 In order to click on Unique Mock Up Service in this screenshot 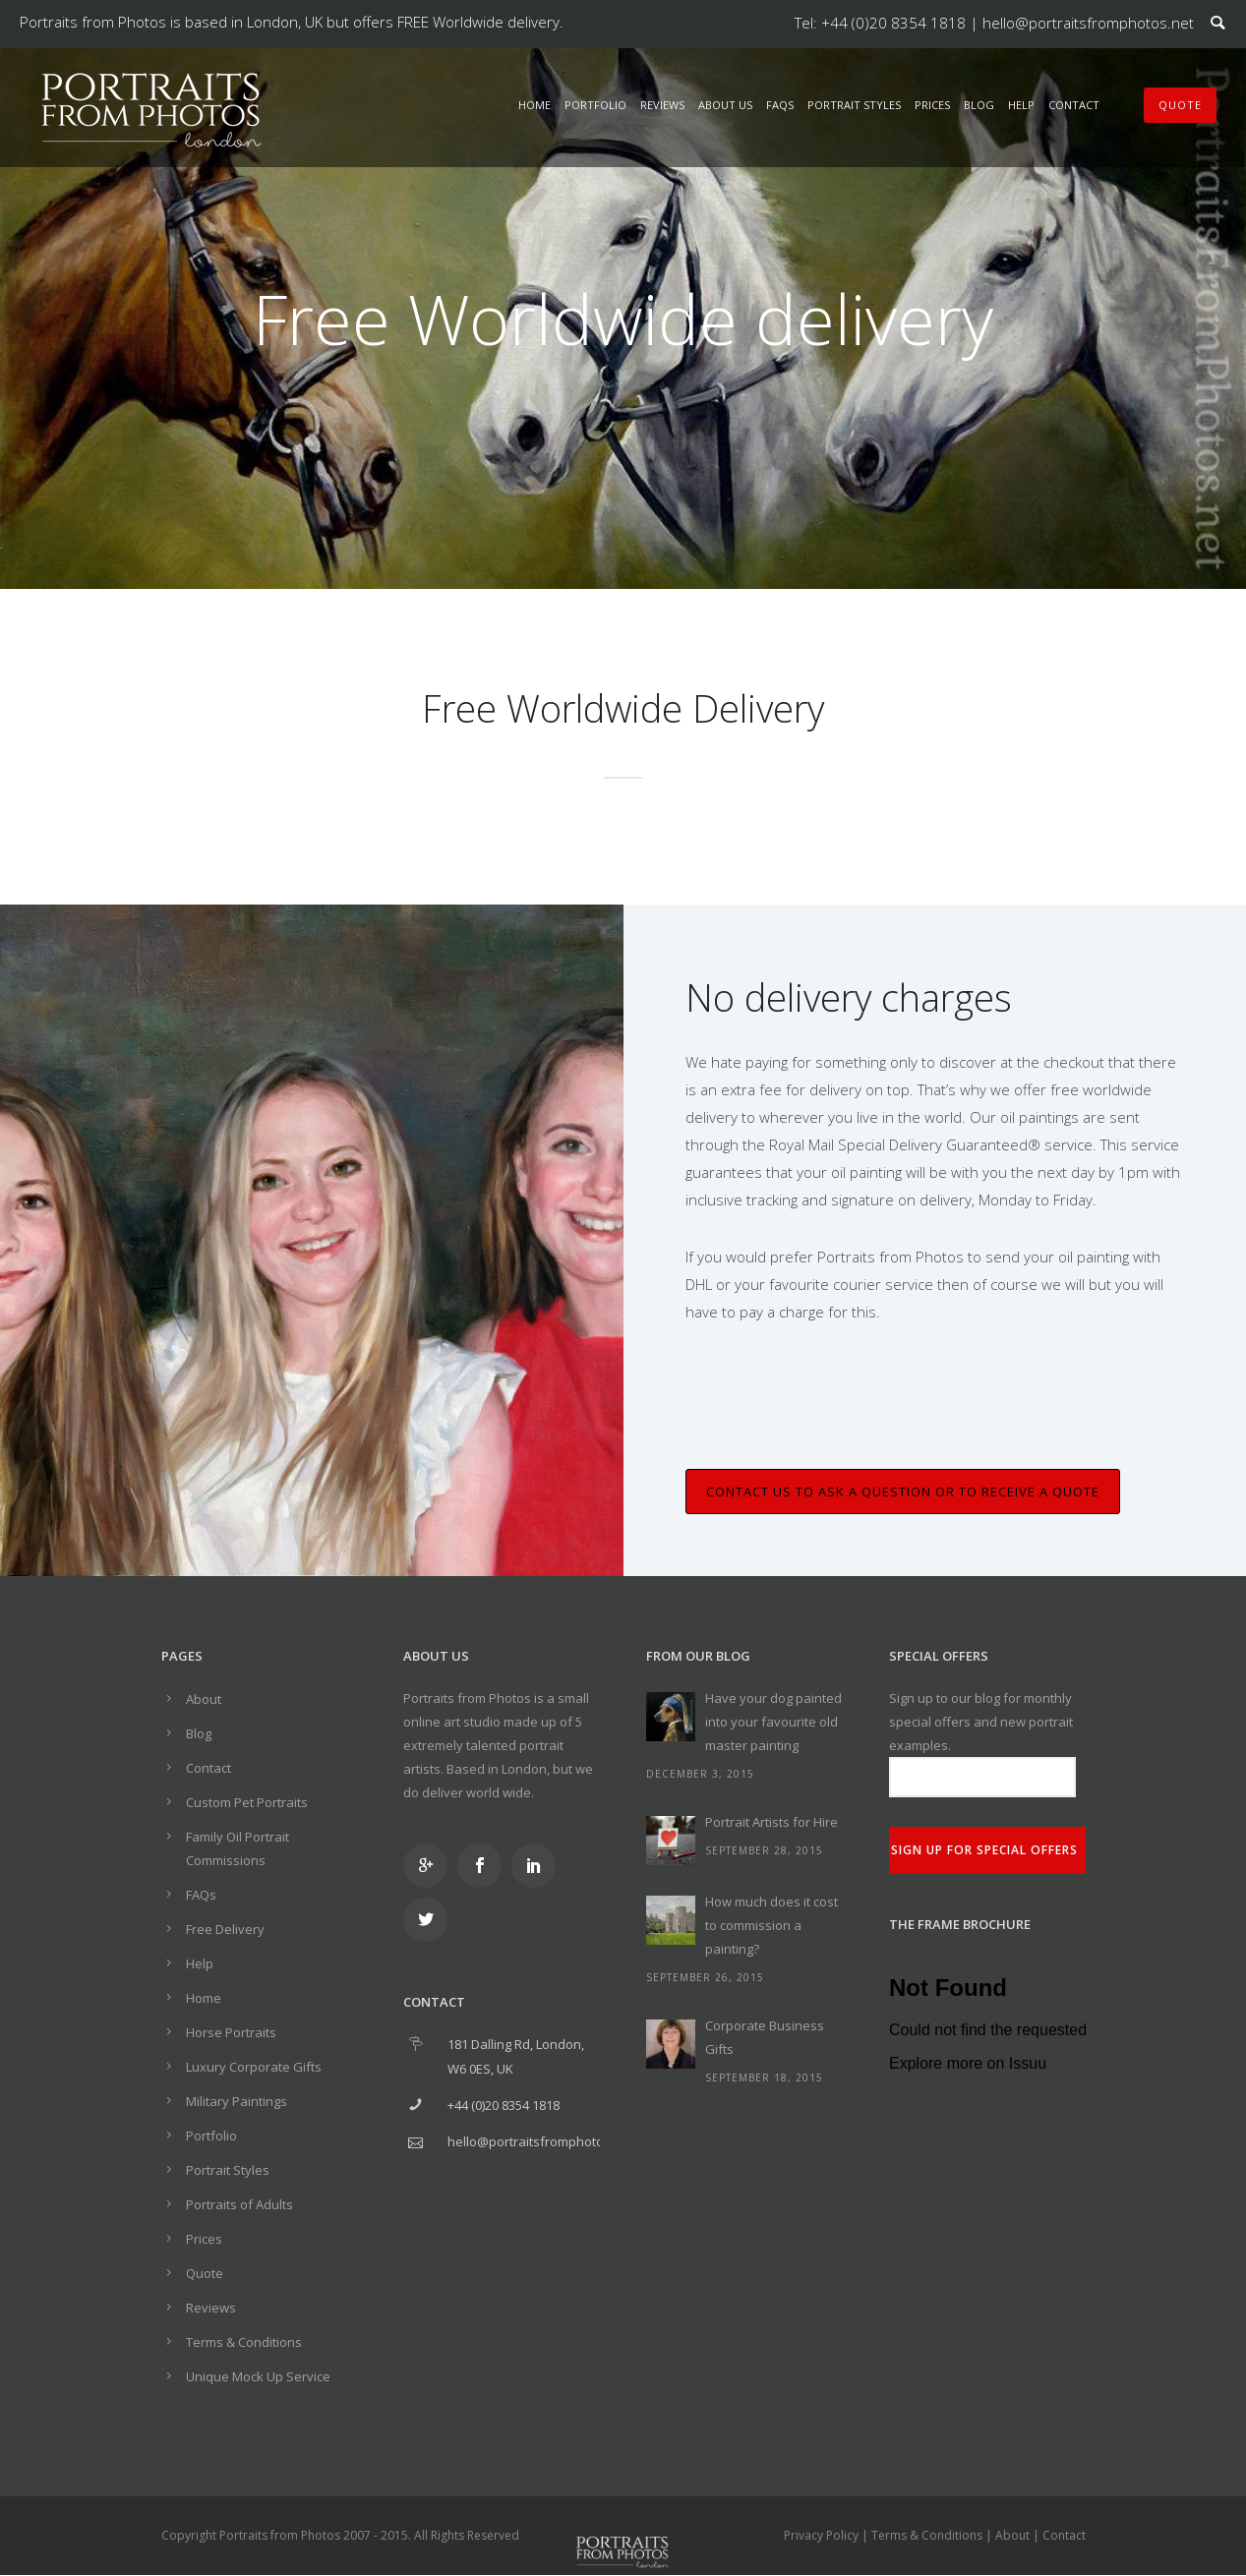, I will do `click(258, 2376)`.